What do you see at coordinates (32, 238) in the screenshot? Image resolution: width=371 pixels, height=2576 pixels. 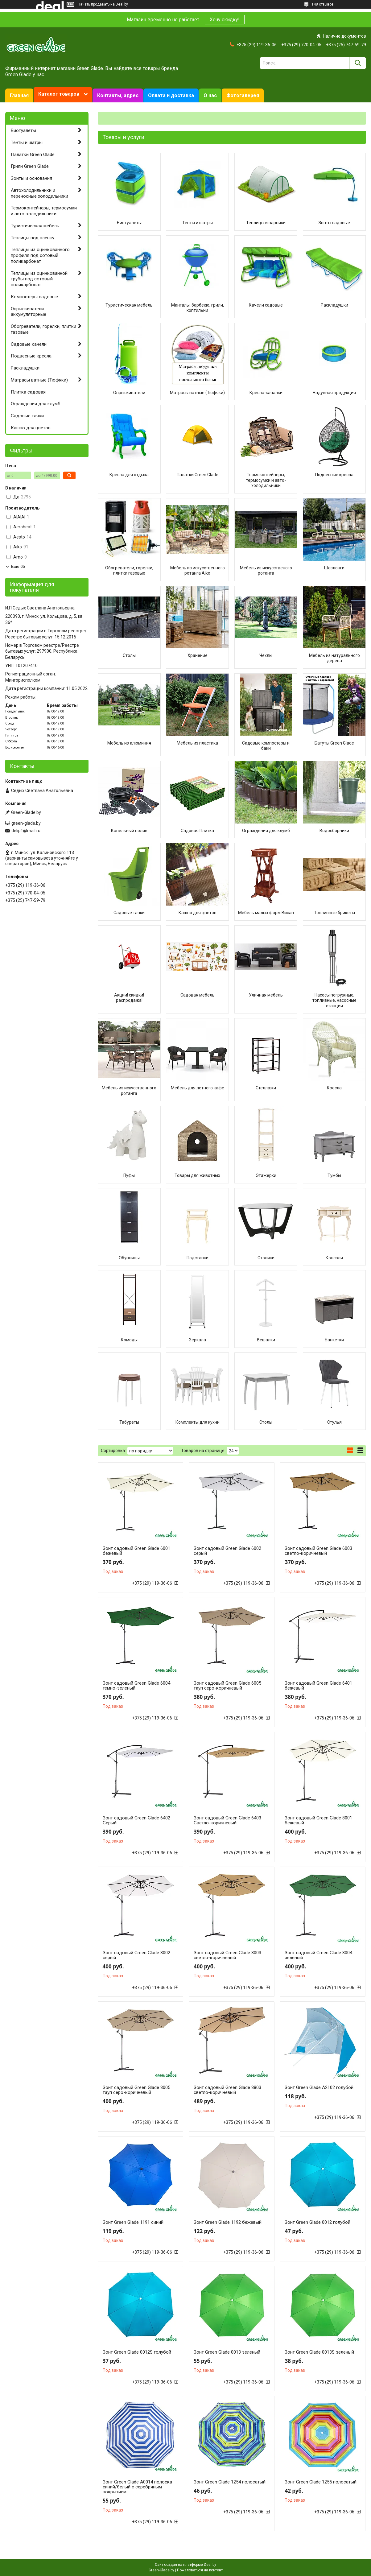 I see `Теплицы под пленку` at bounding box center [32, 238].